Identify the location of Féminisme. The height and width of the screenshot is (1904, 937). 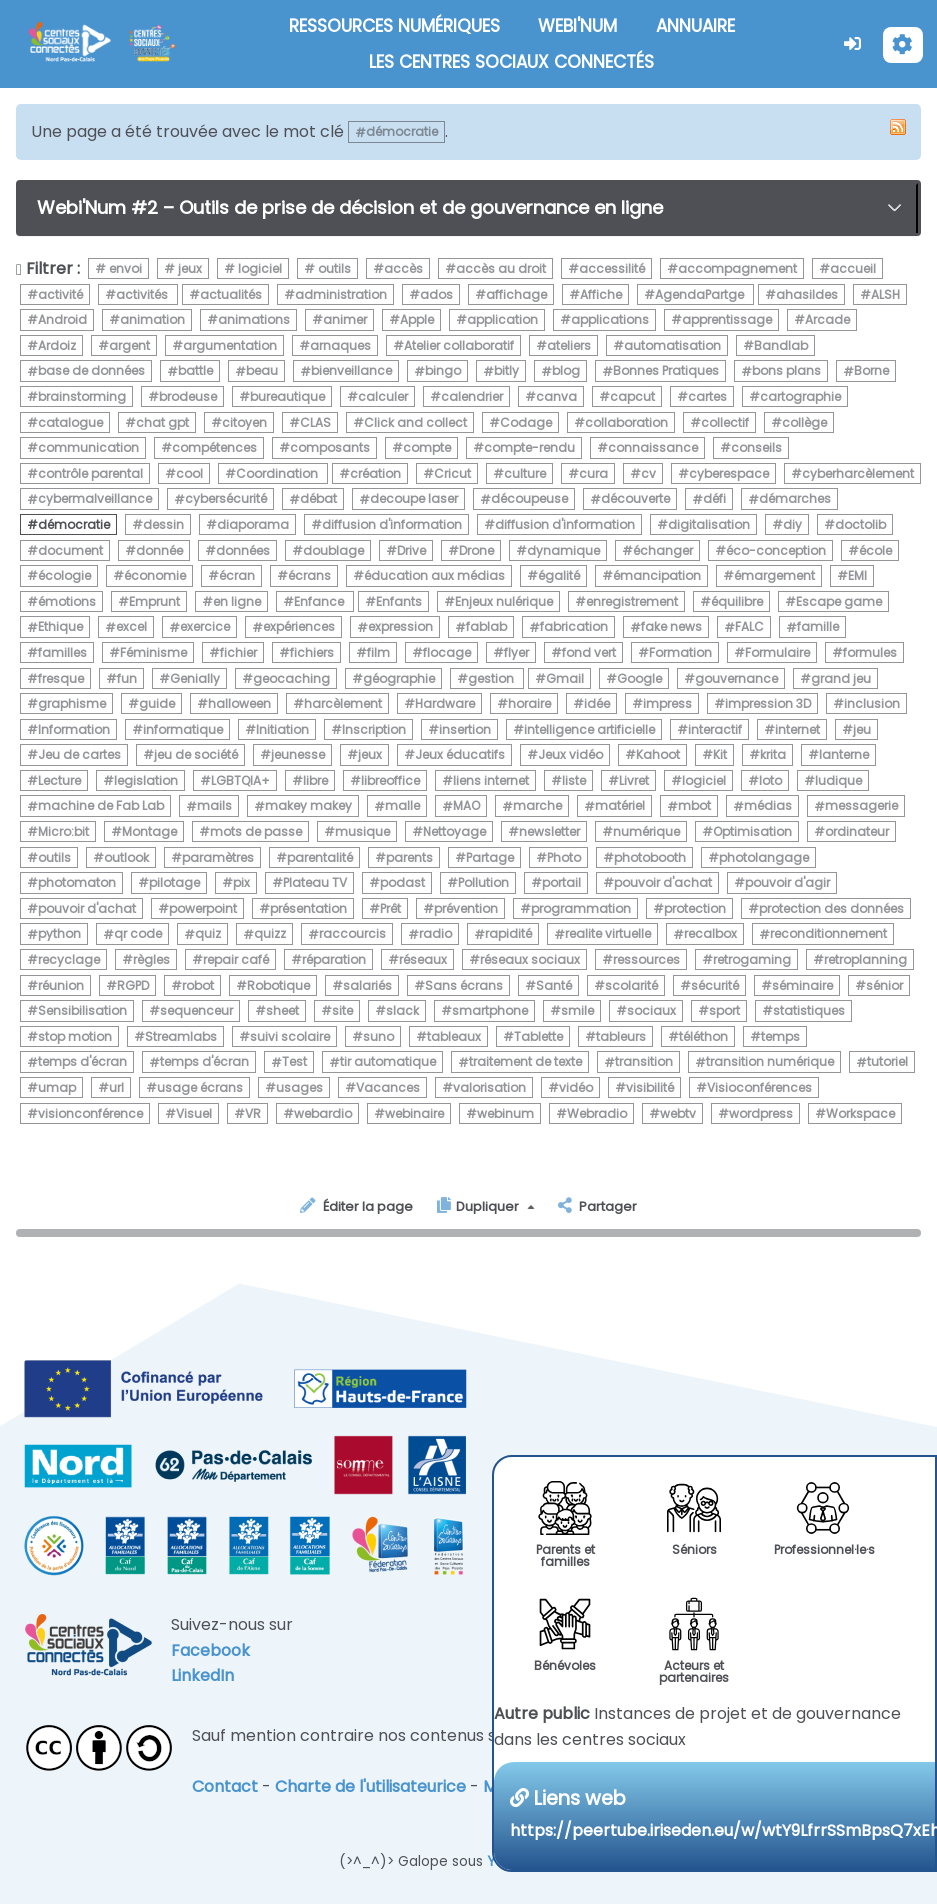
(153, 652).